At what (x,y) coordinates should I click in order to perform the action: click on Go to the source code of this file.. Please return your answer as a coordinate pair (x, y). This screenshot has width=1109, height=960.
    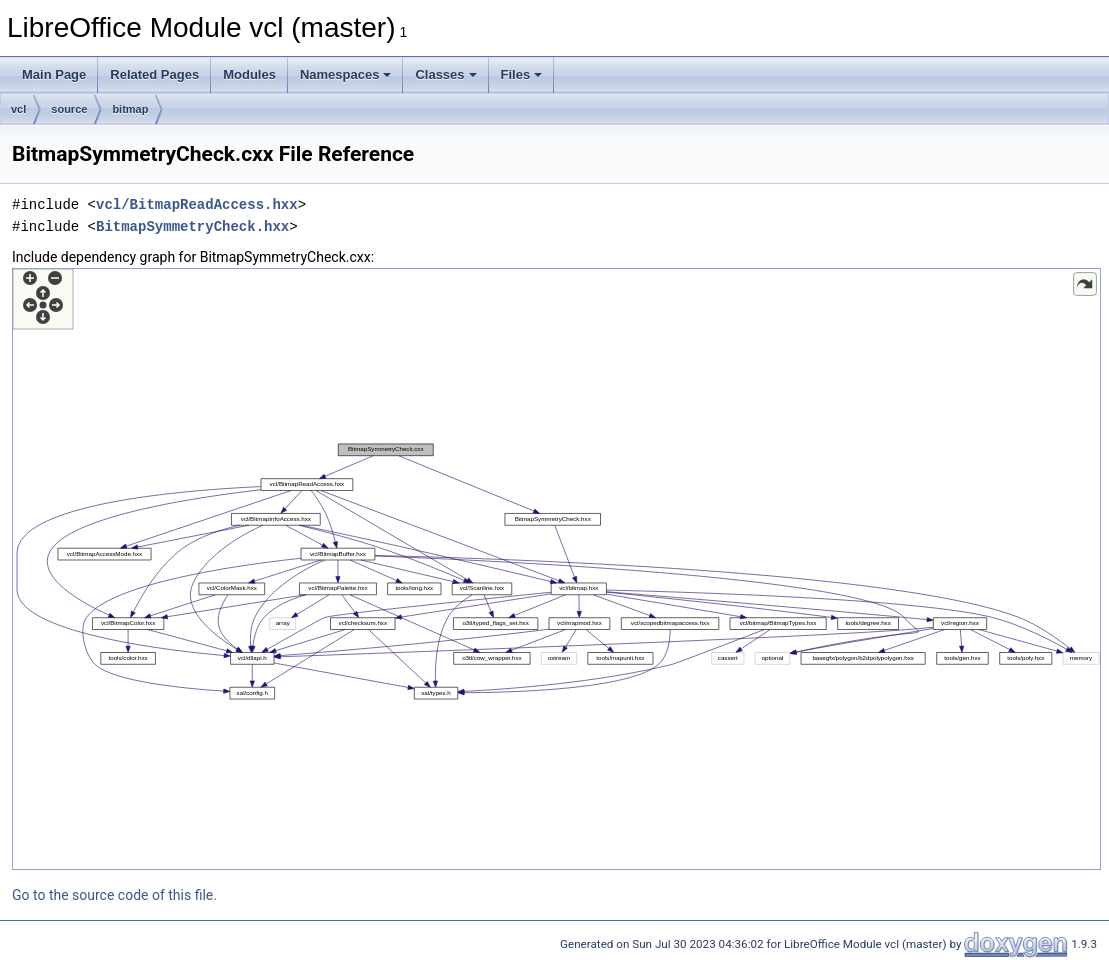
    Looking at the image, I should click on (114, 895).